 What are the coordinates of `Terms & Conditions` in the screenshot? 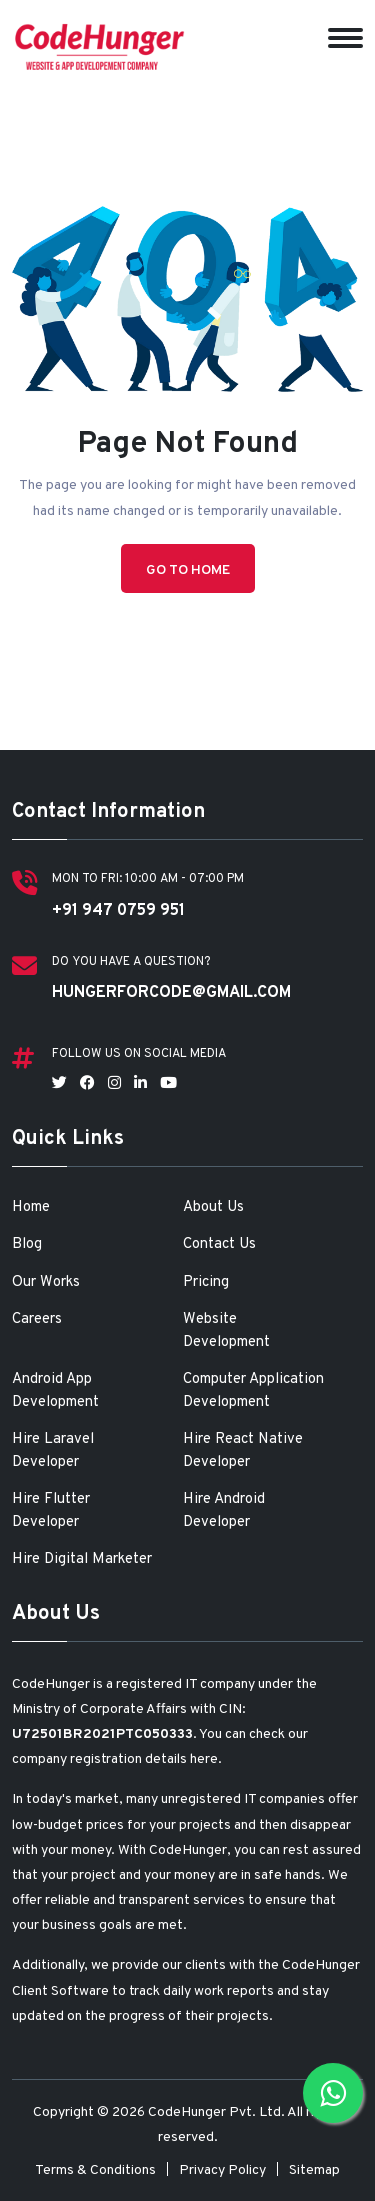 It's located at (95, 2170).